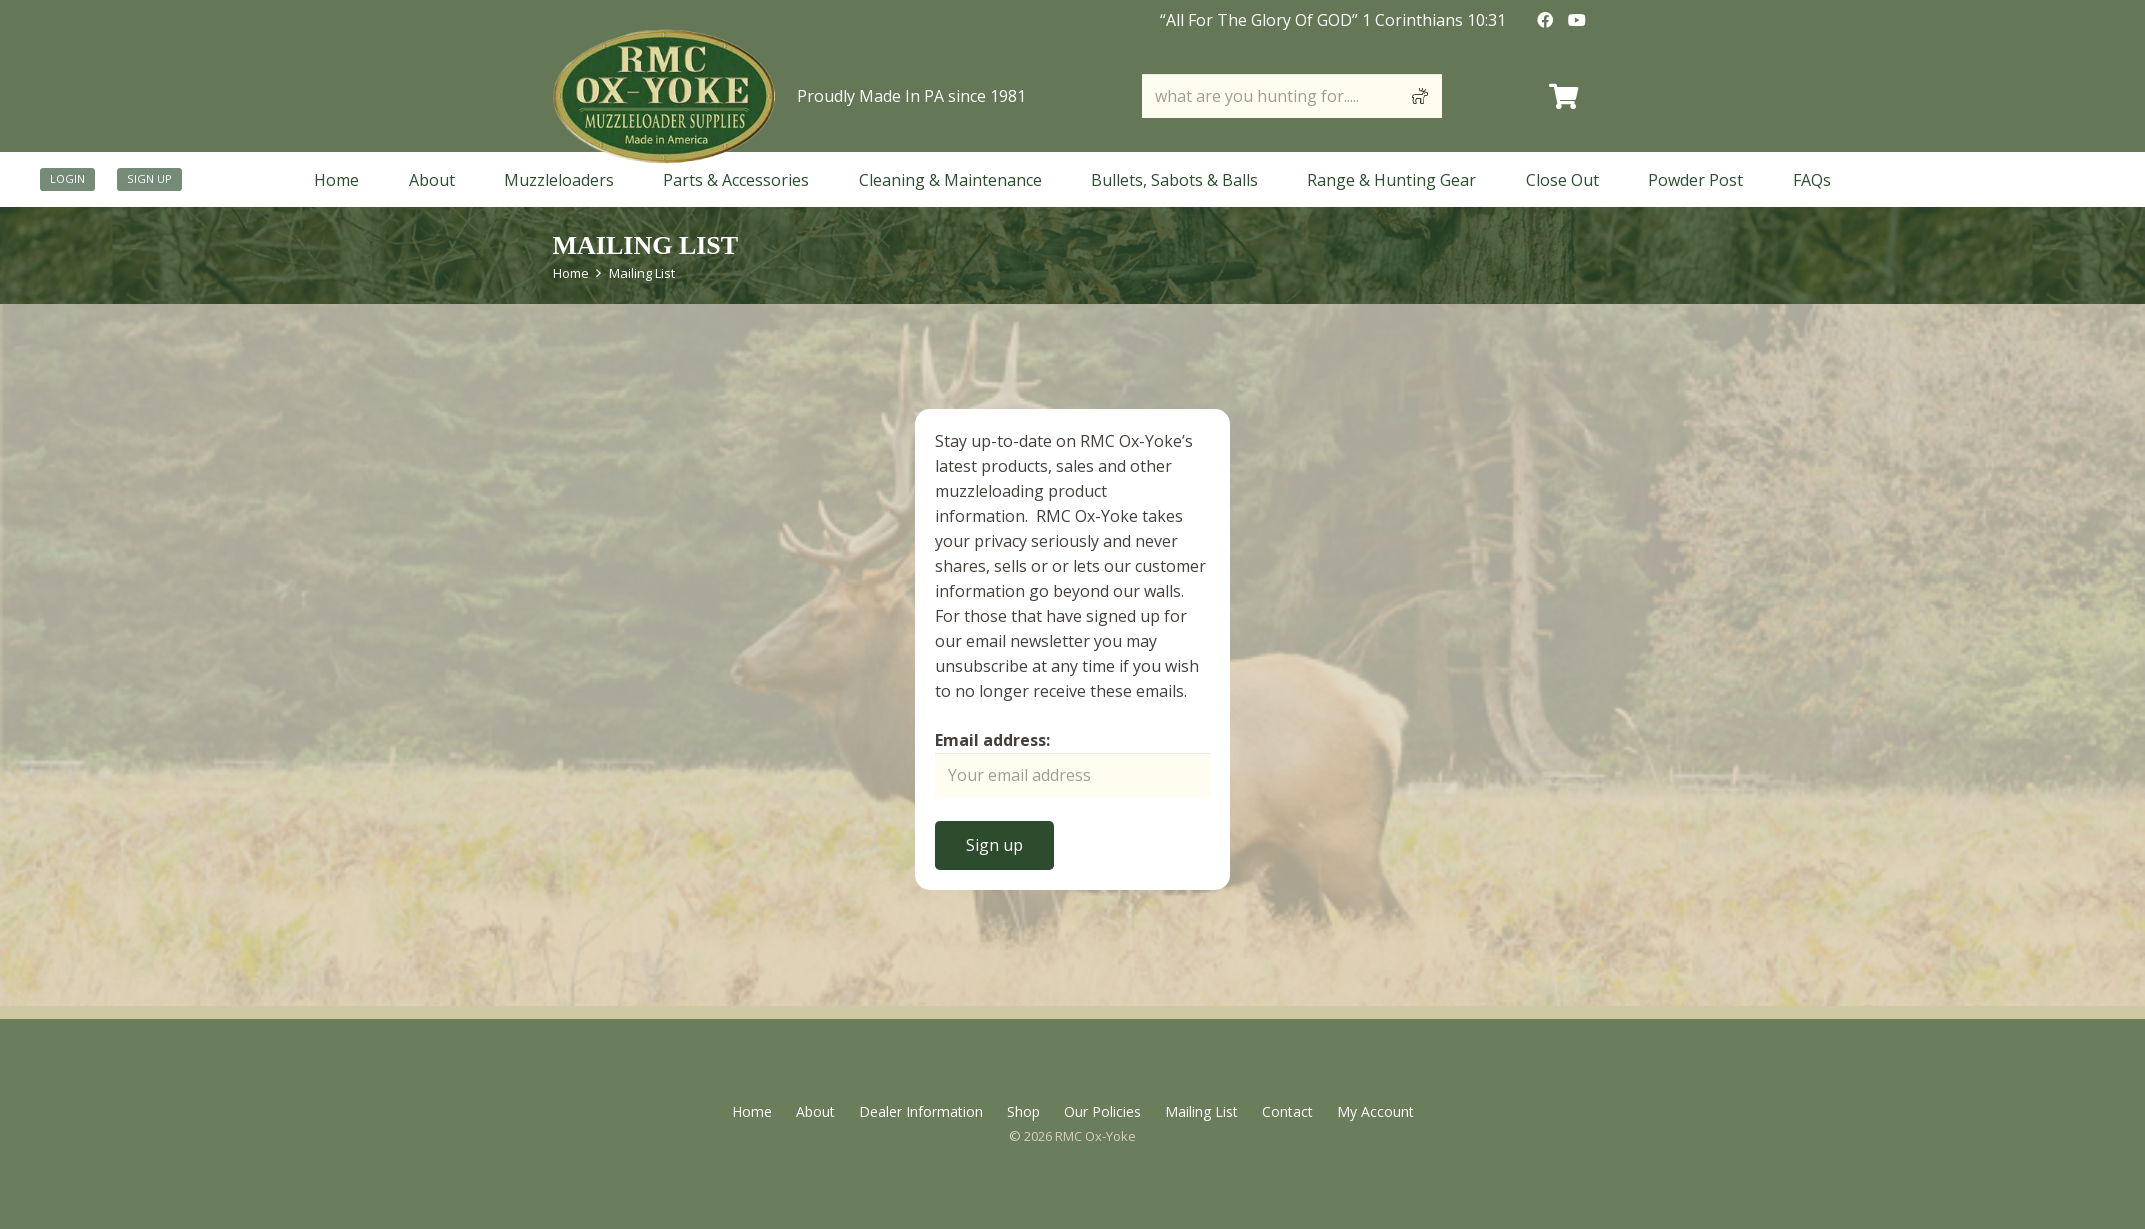  I want to click on Home, so click(571, 273).